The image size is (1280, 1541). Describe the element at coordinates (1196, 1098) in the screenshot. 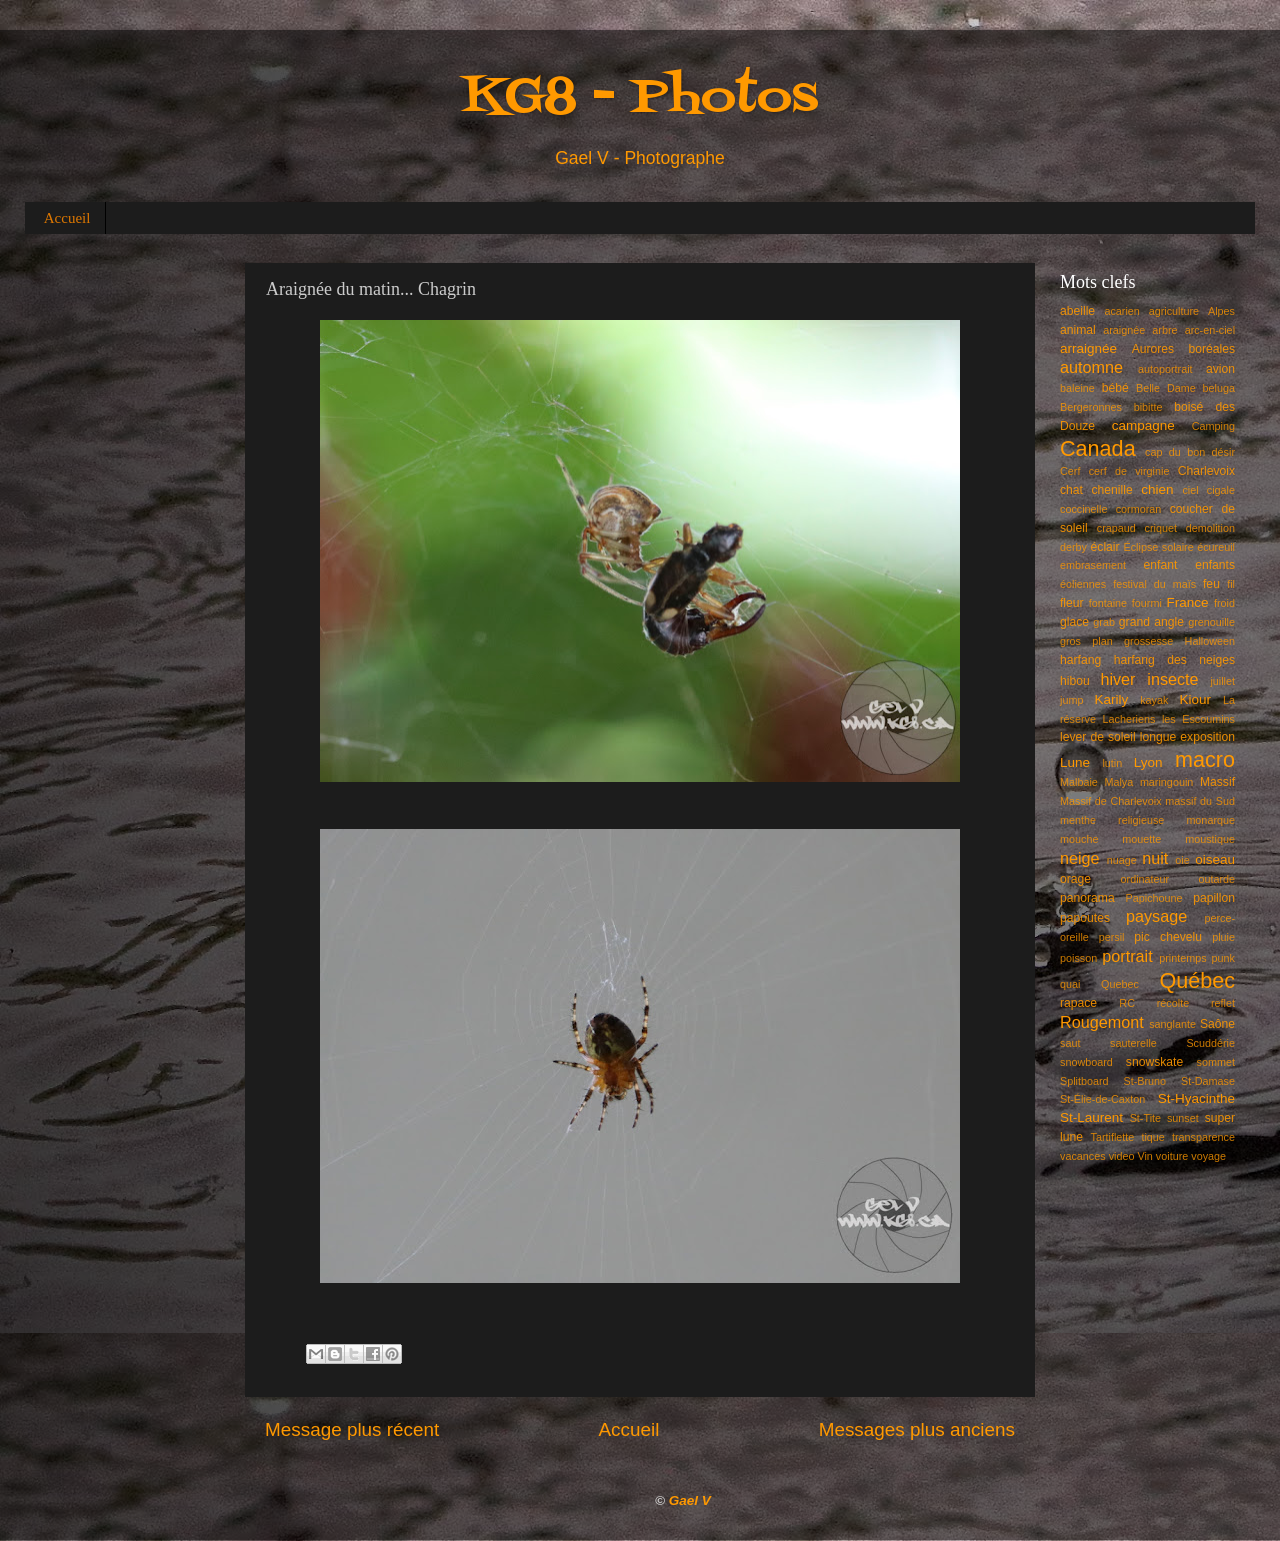

I see `St-Hyacinthe` at that location.